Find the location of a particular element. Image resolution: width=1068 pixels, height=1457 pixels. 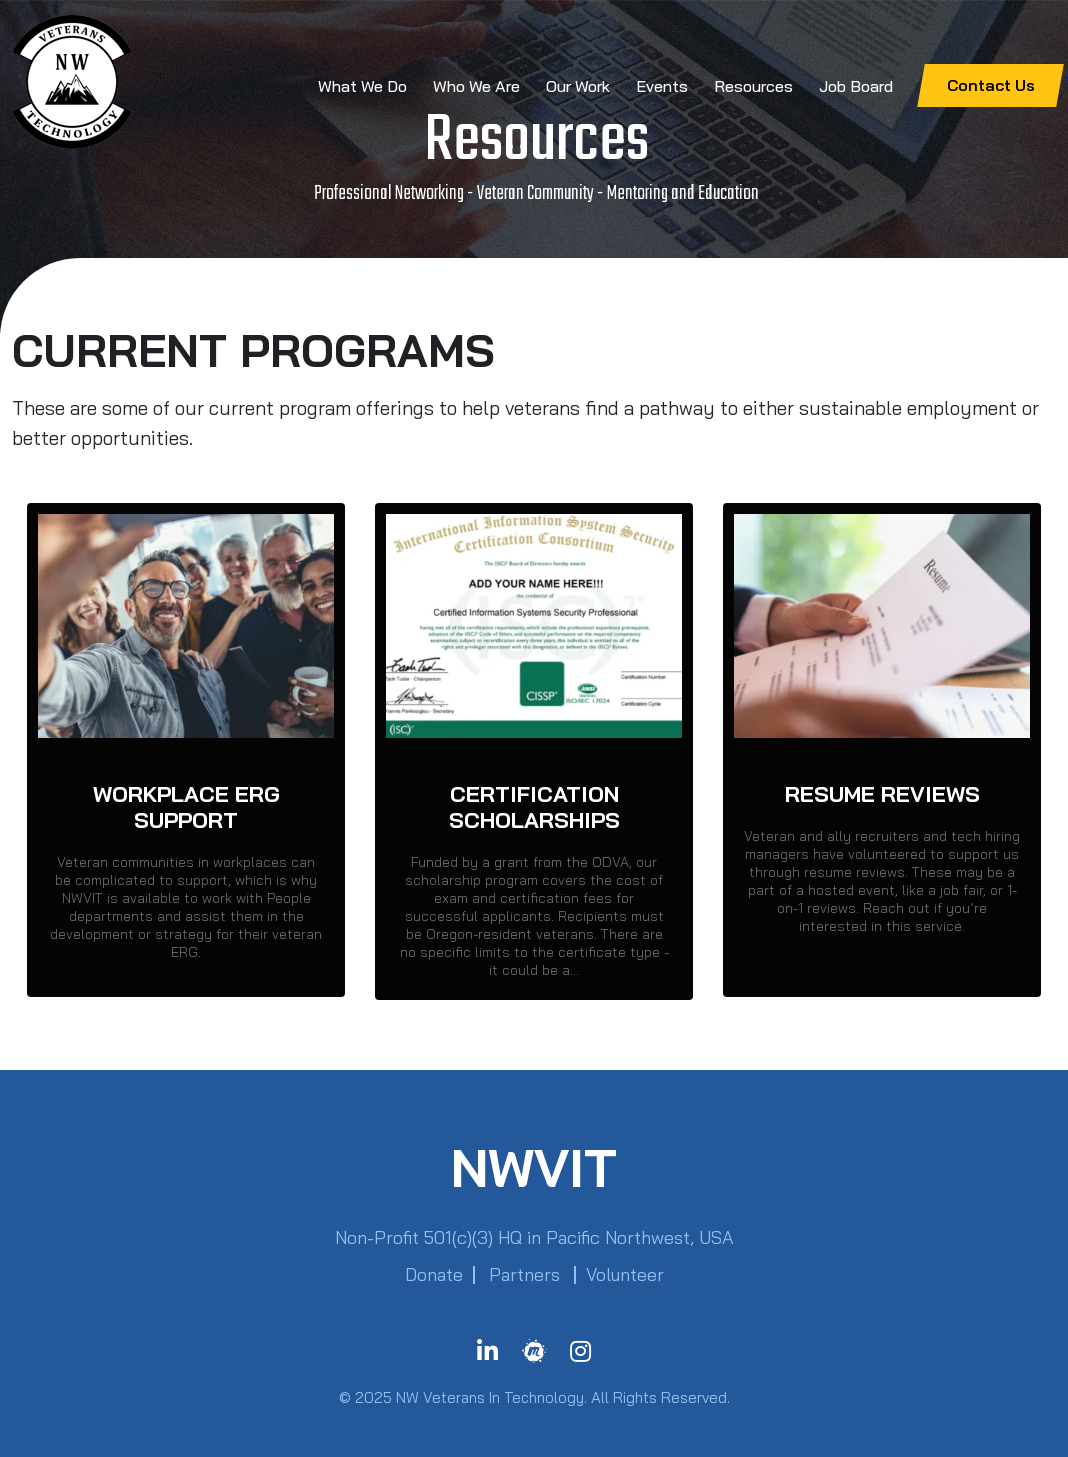

What We Do is located at coordinates (362, 86).